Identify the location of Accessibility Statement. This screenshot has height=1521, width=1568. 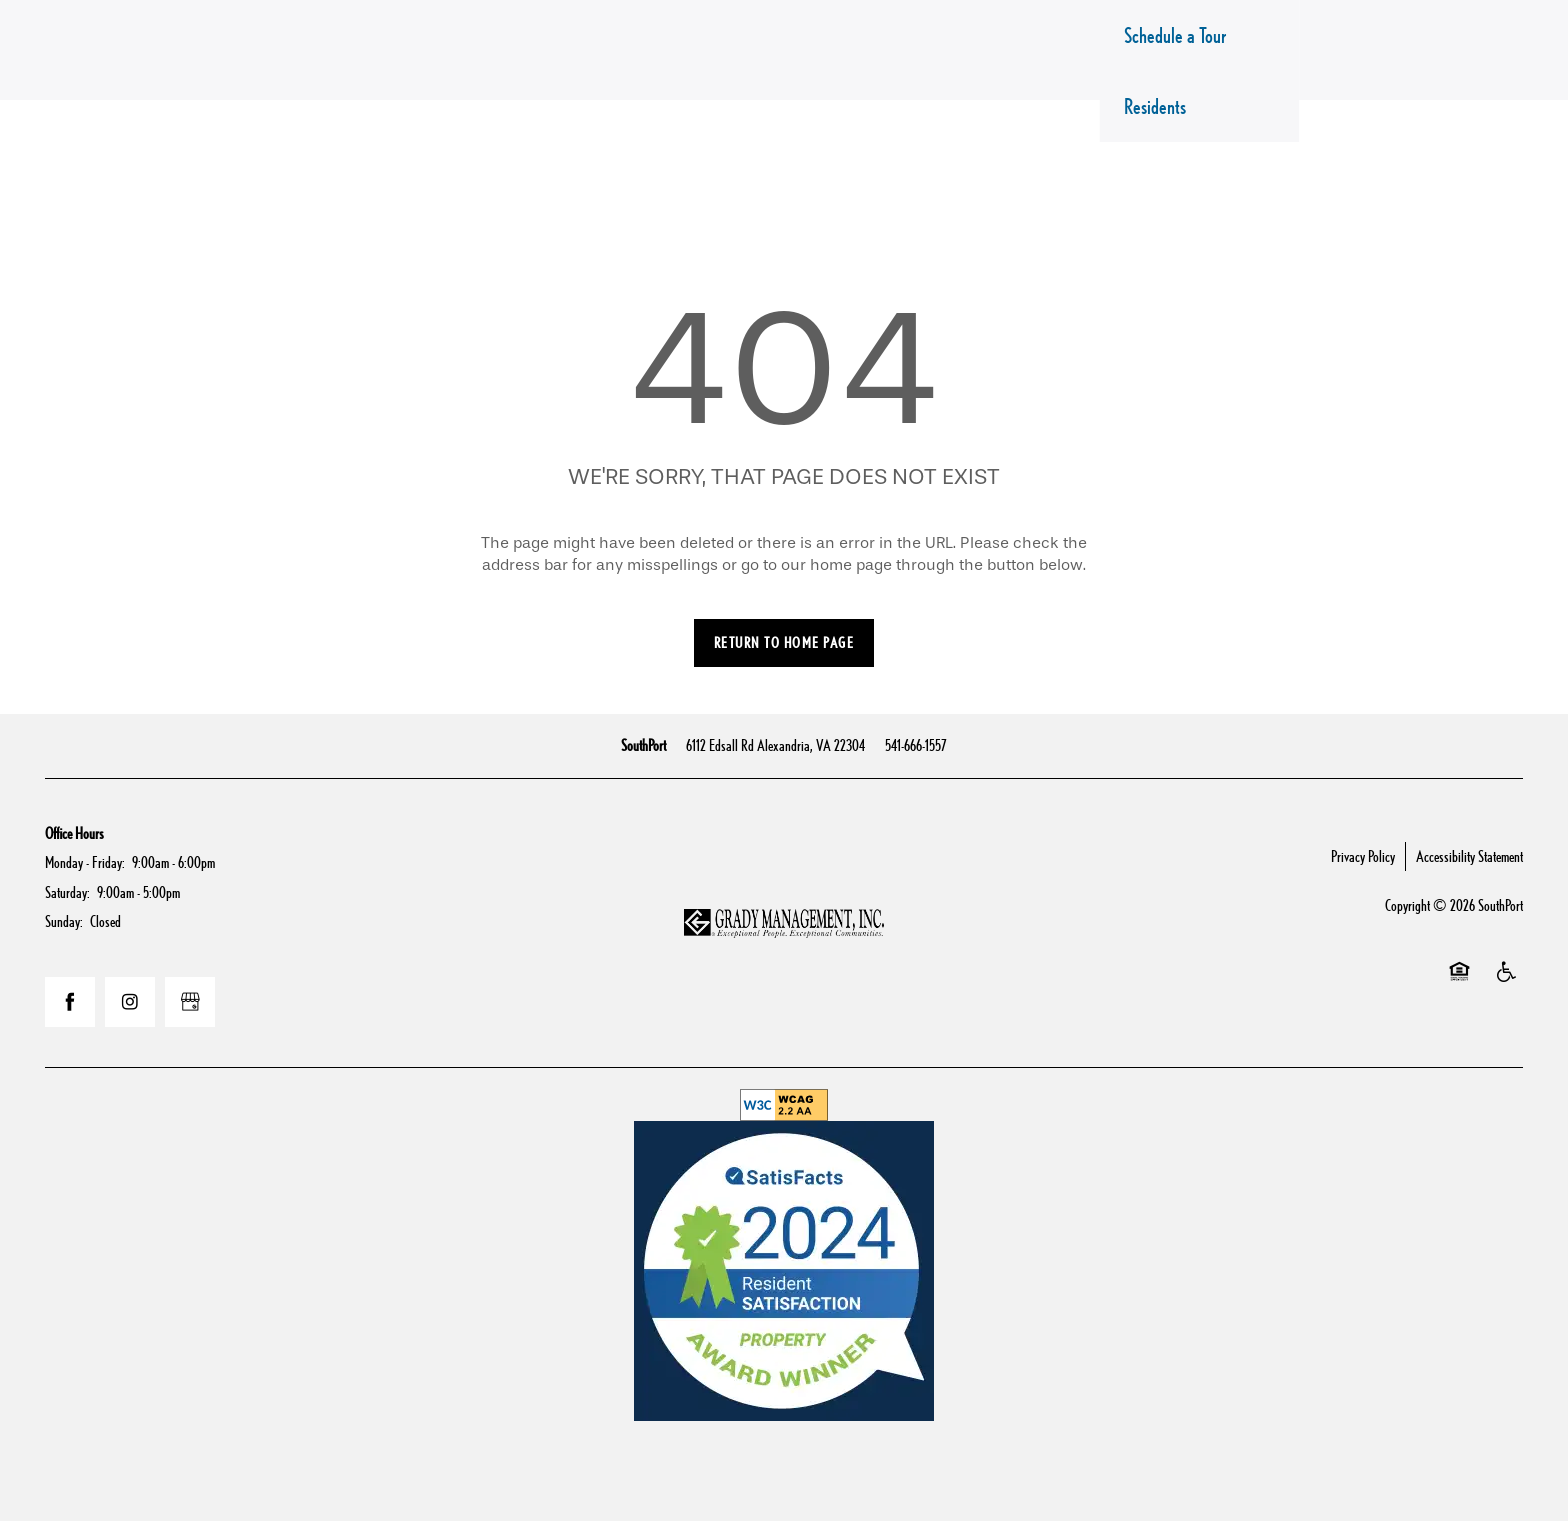
(1469, 856).